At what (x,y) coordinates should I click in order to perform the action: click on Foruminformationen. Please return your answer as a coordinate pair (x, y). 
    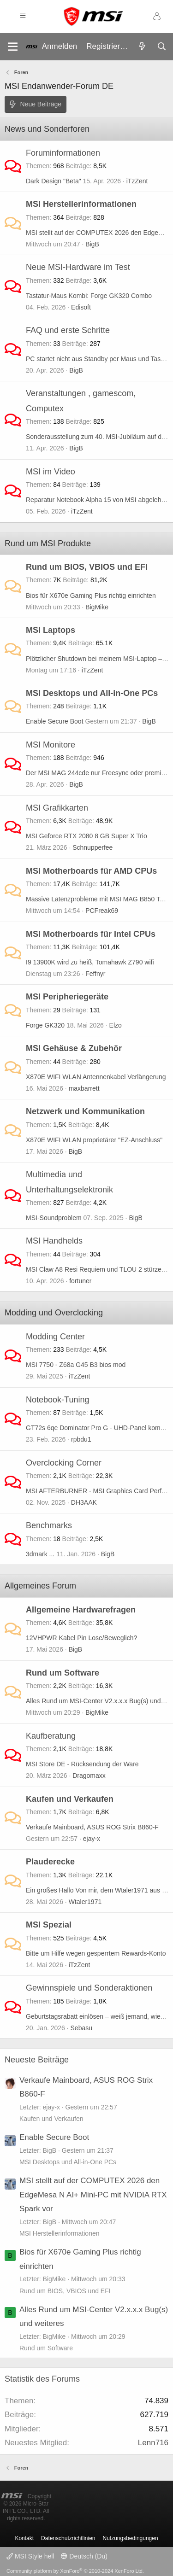
    Looking at the image, I should click on (63, 153).